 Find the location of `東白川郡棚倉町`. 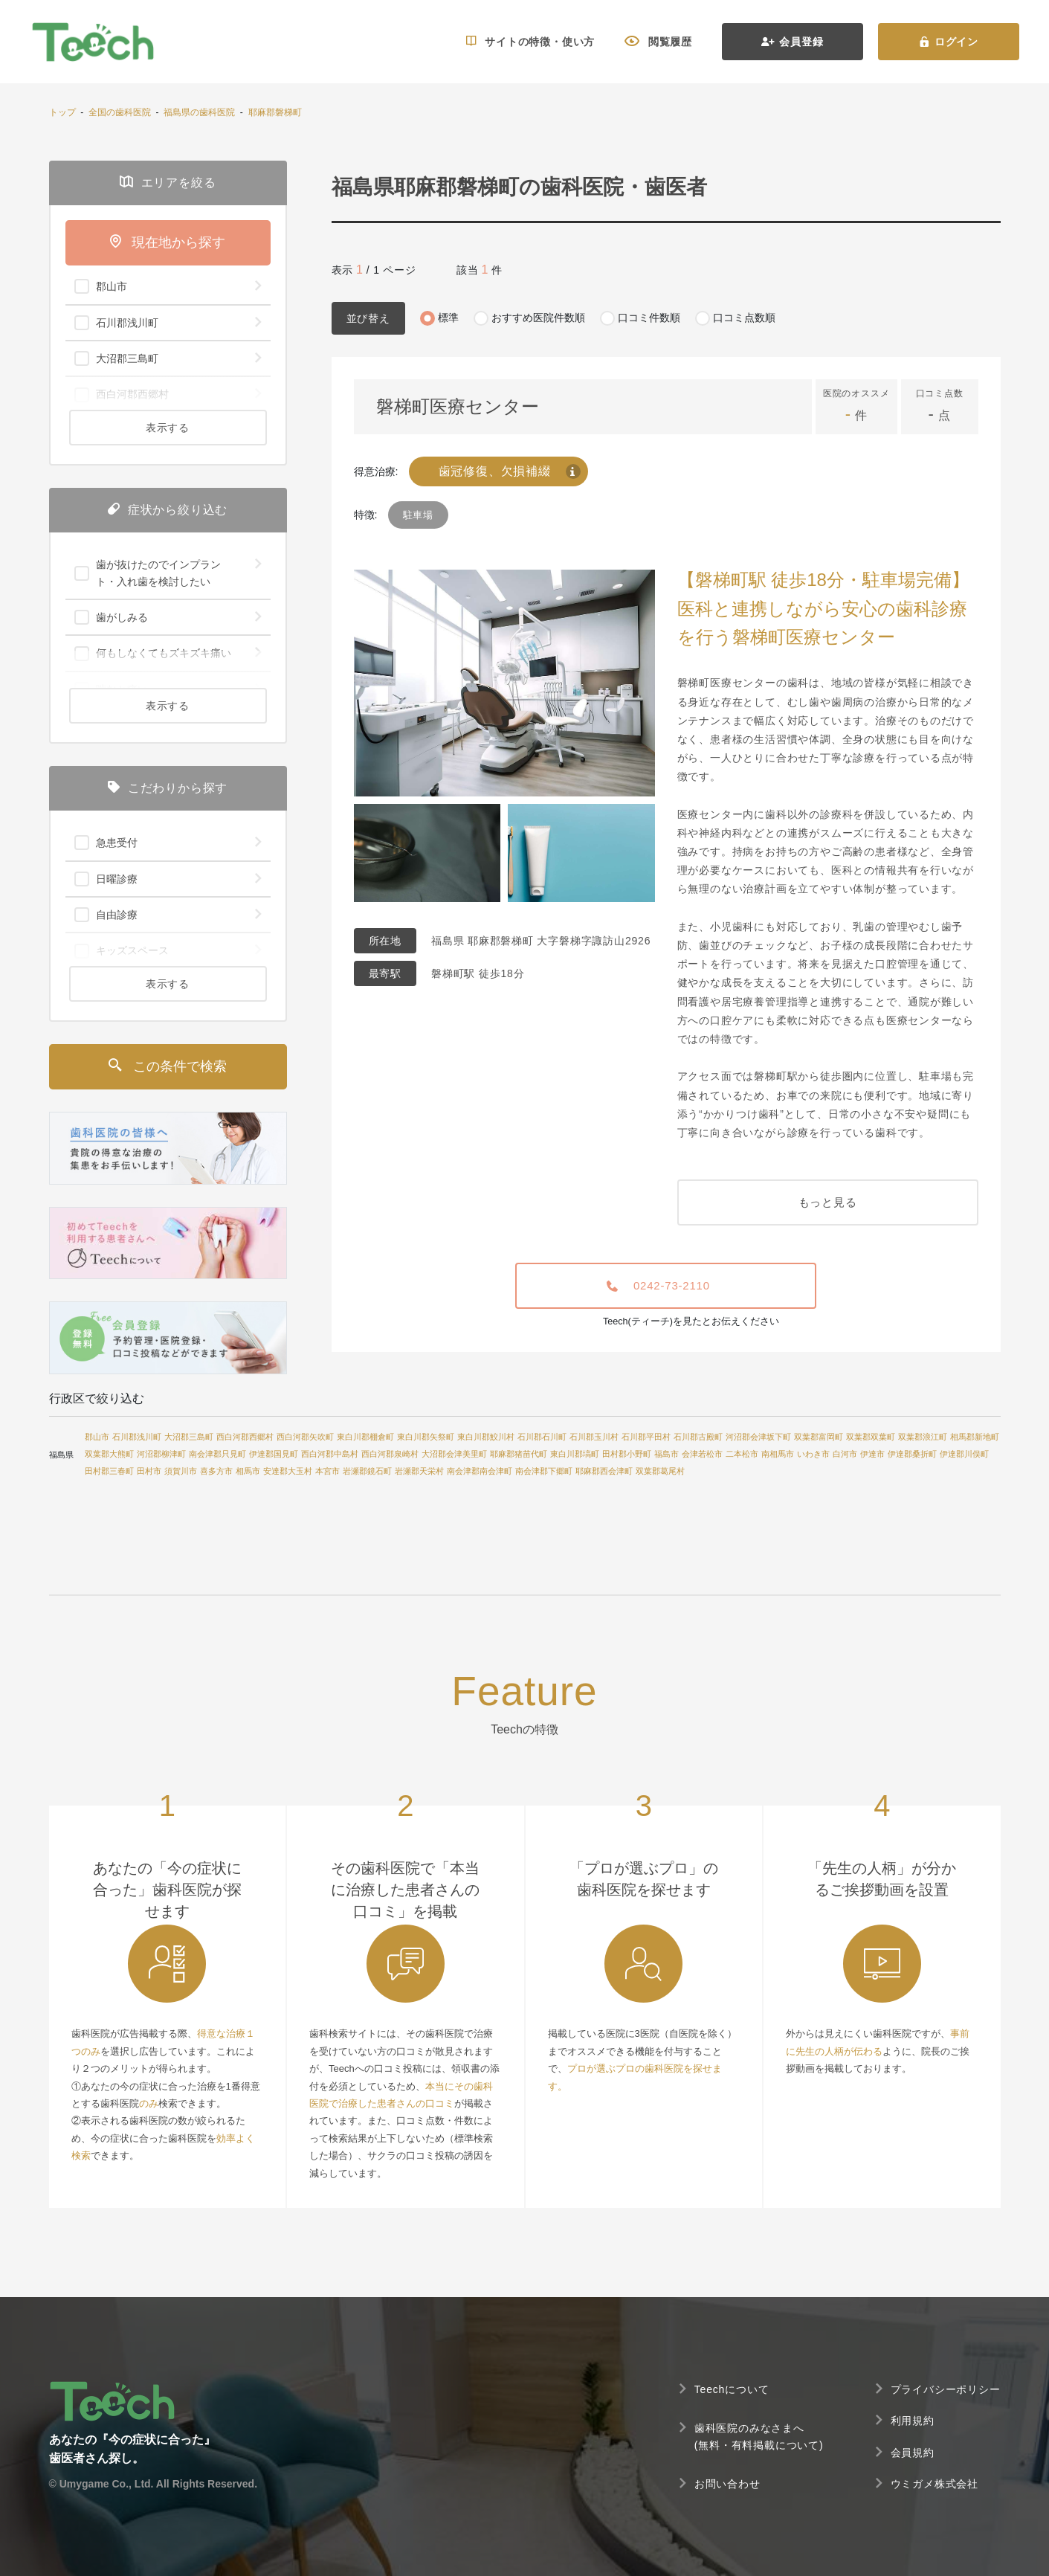

東白川郡棚倉町 is located at coordinates (365, 1436).